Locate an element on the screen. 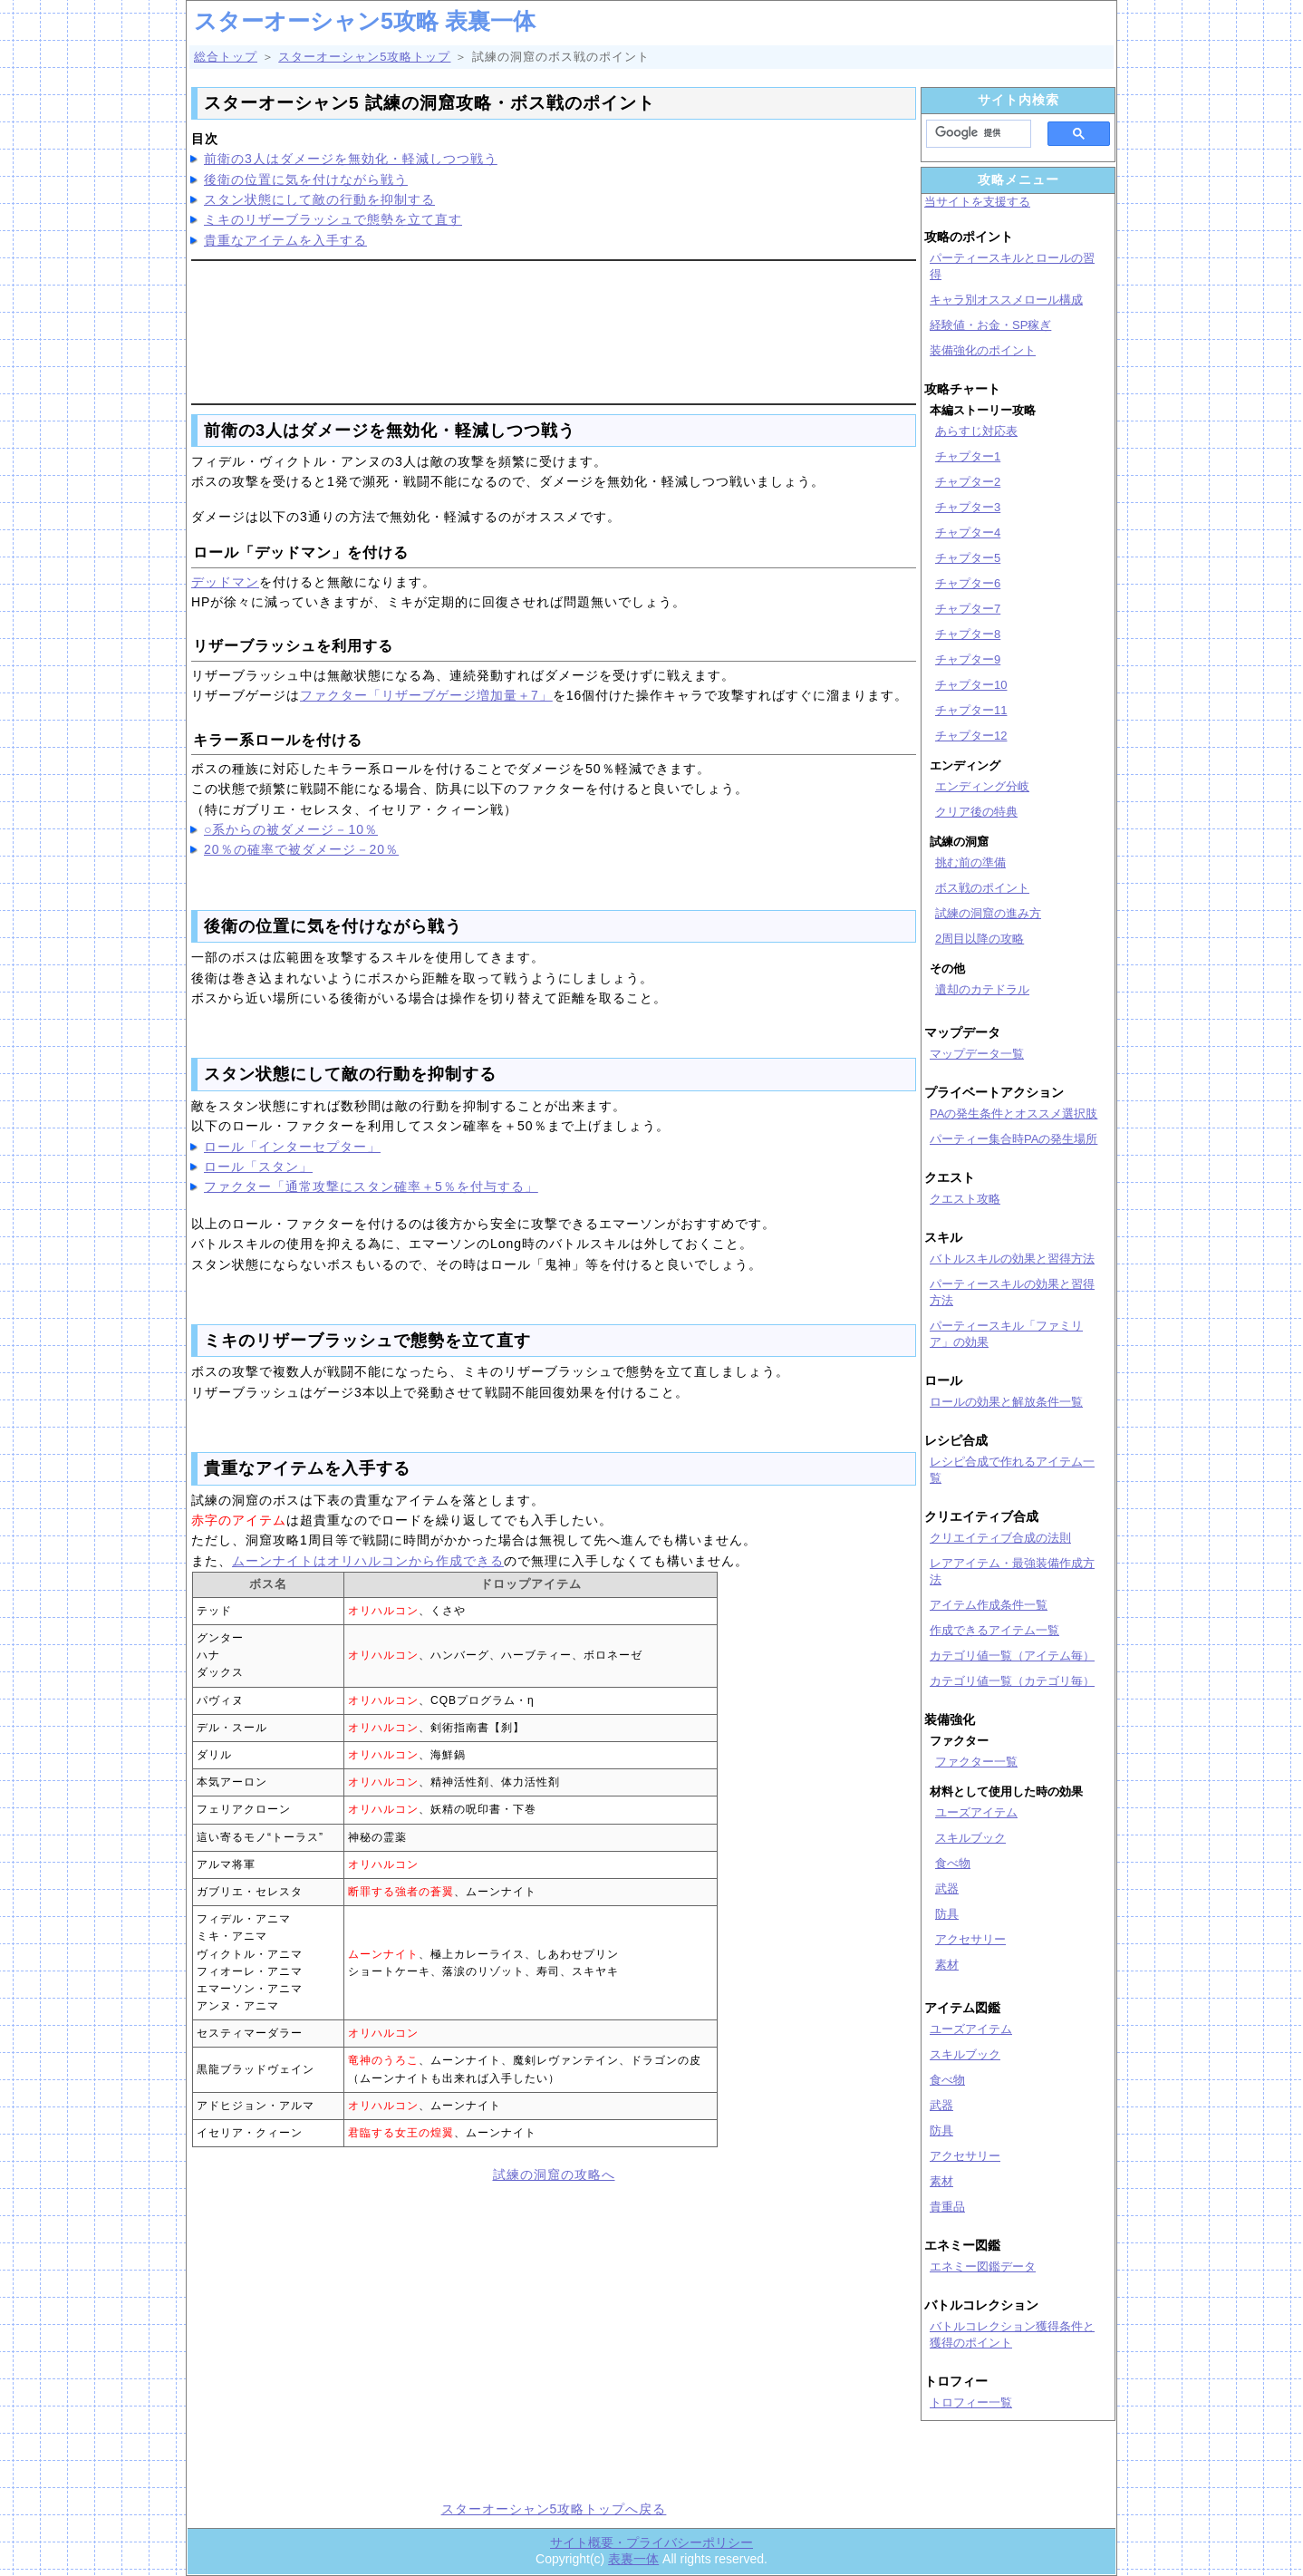  チャプター4 is located at coordinates (967, 532).